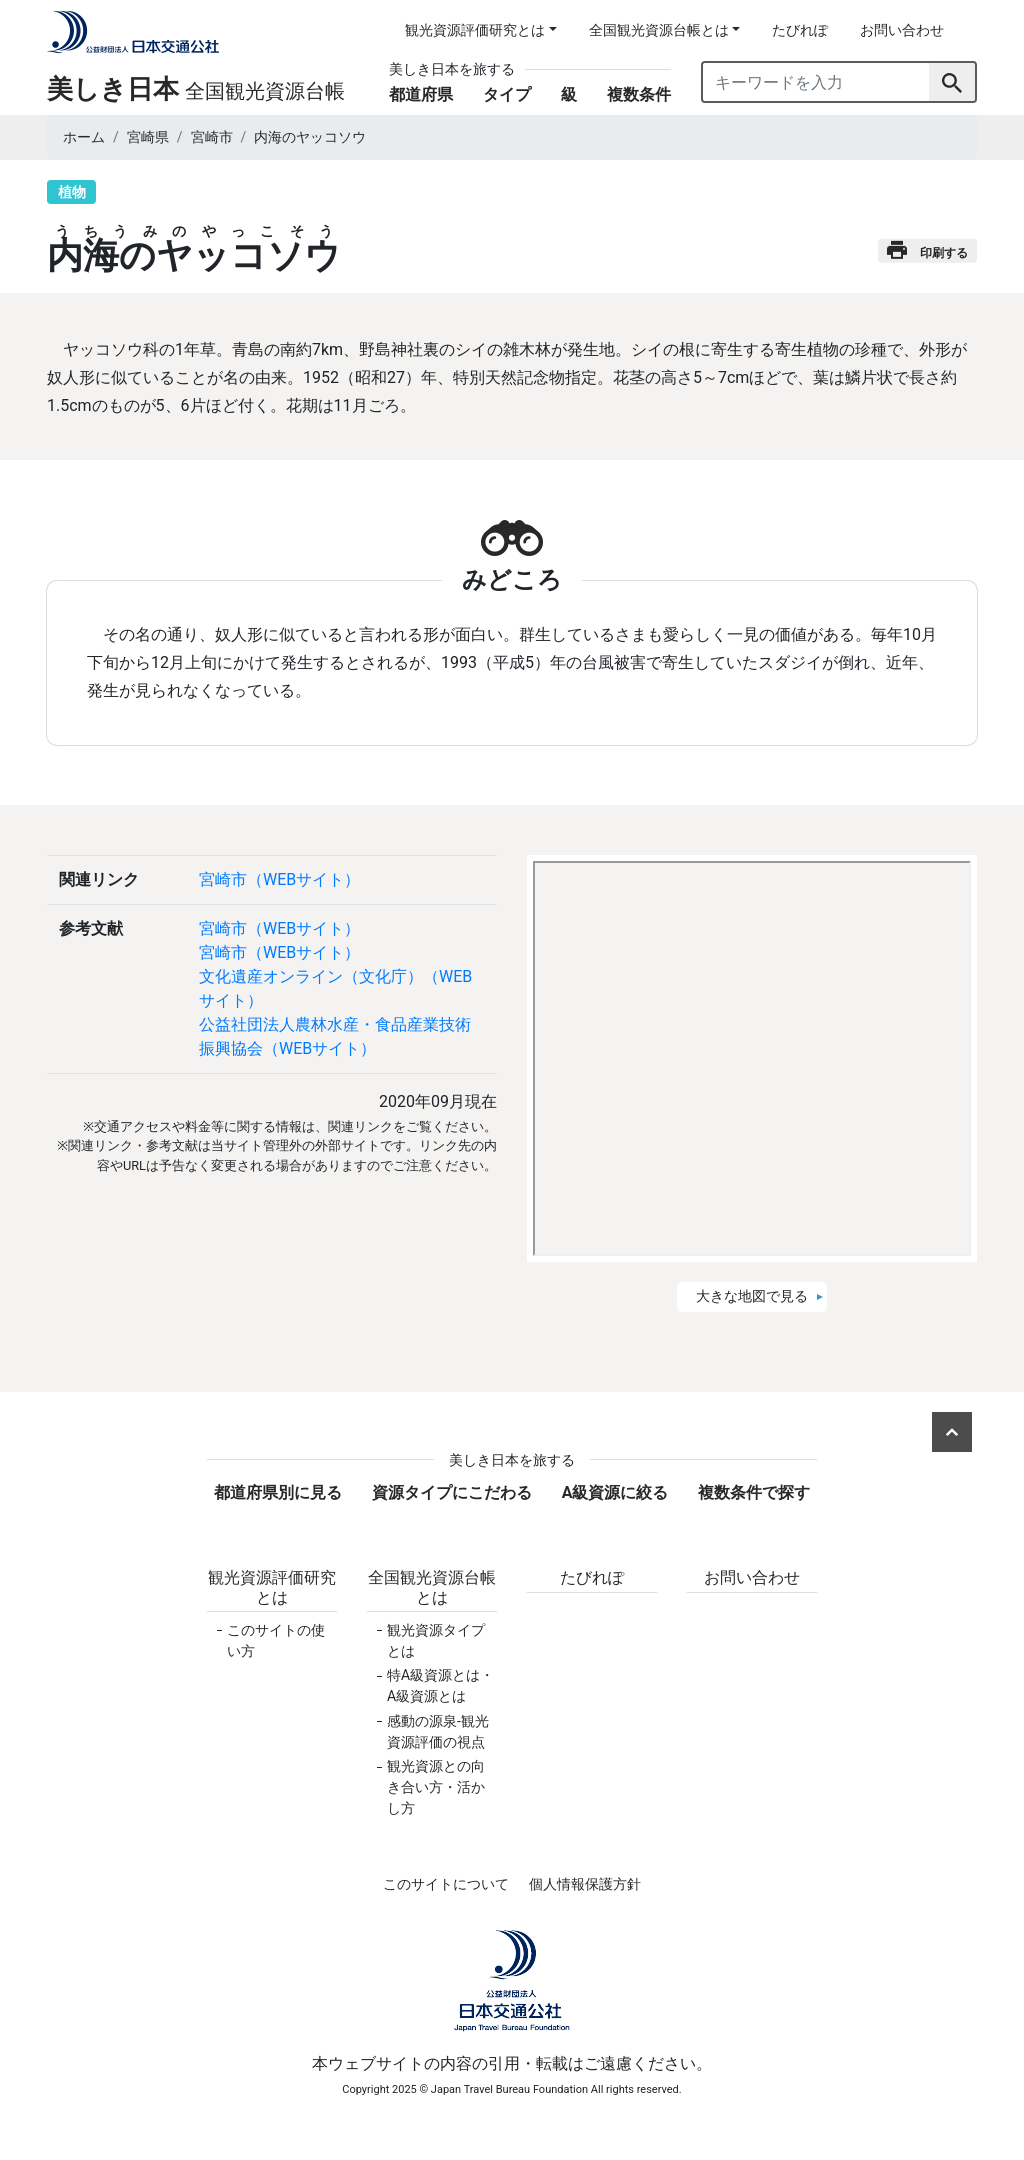  I want to click on 植物, so click(72, 192).